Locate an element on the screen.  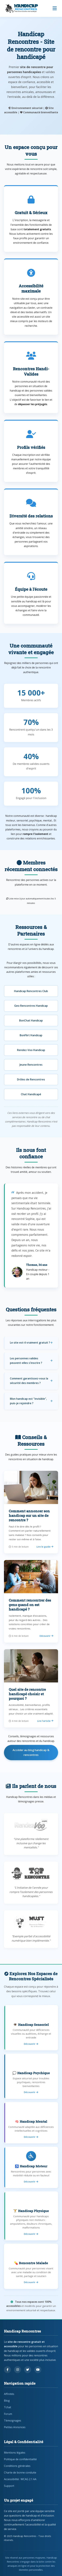
[Rencontres pour handicap psychique] is located at coordinates (31, 2076).